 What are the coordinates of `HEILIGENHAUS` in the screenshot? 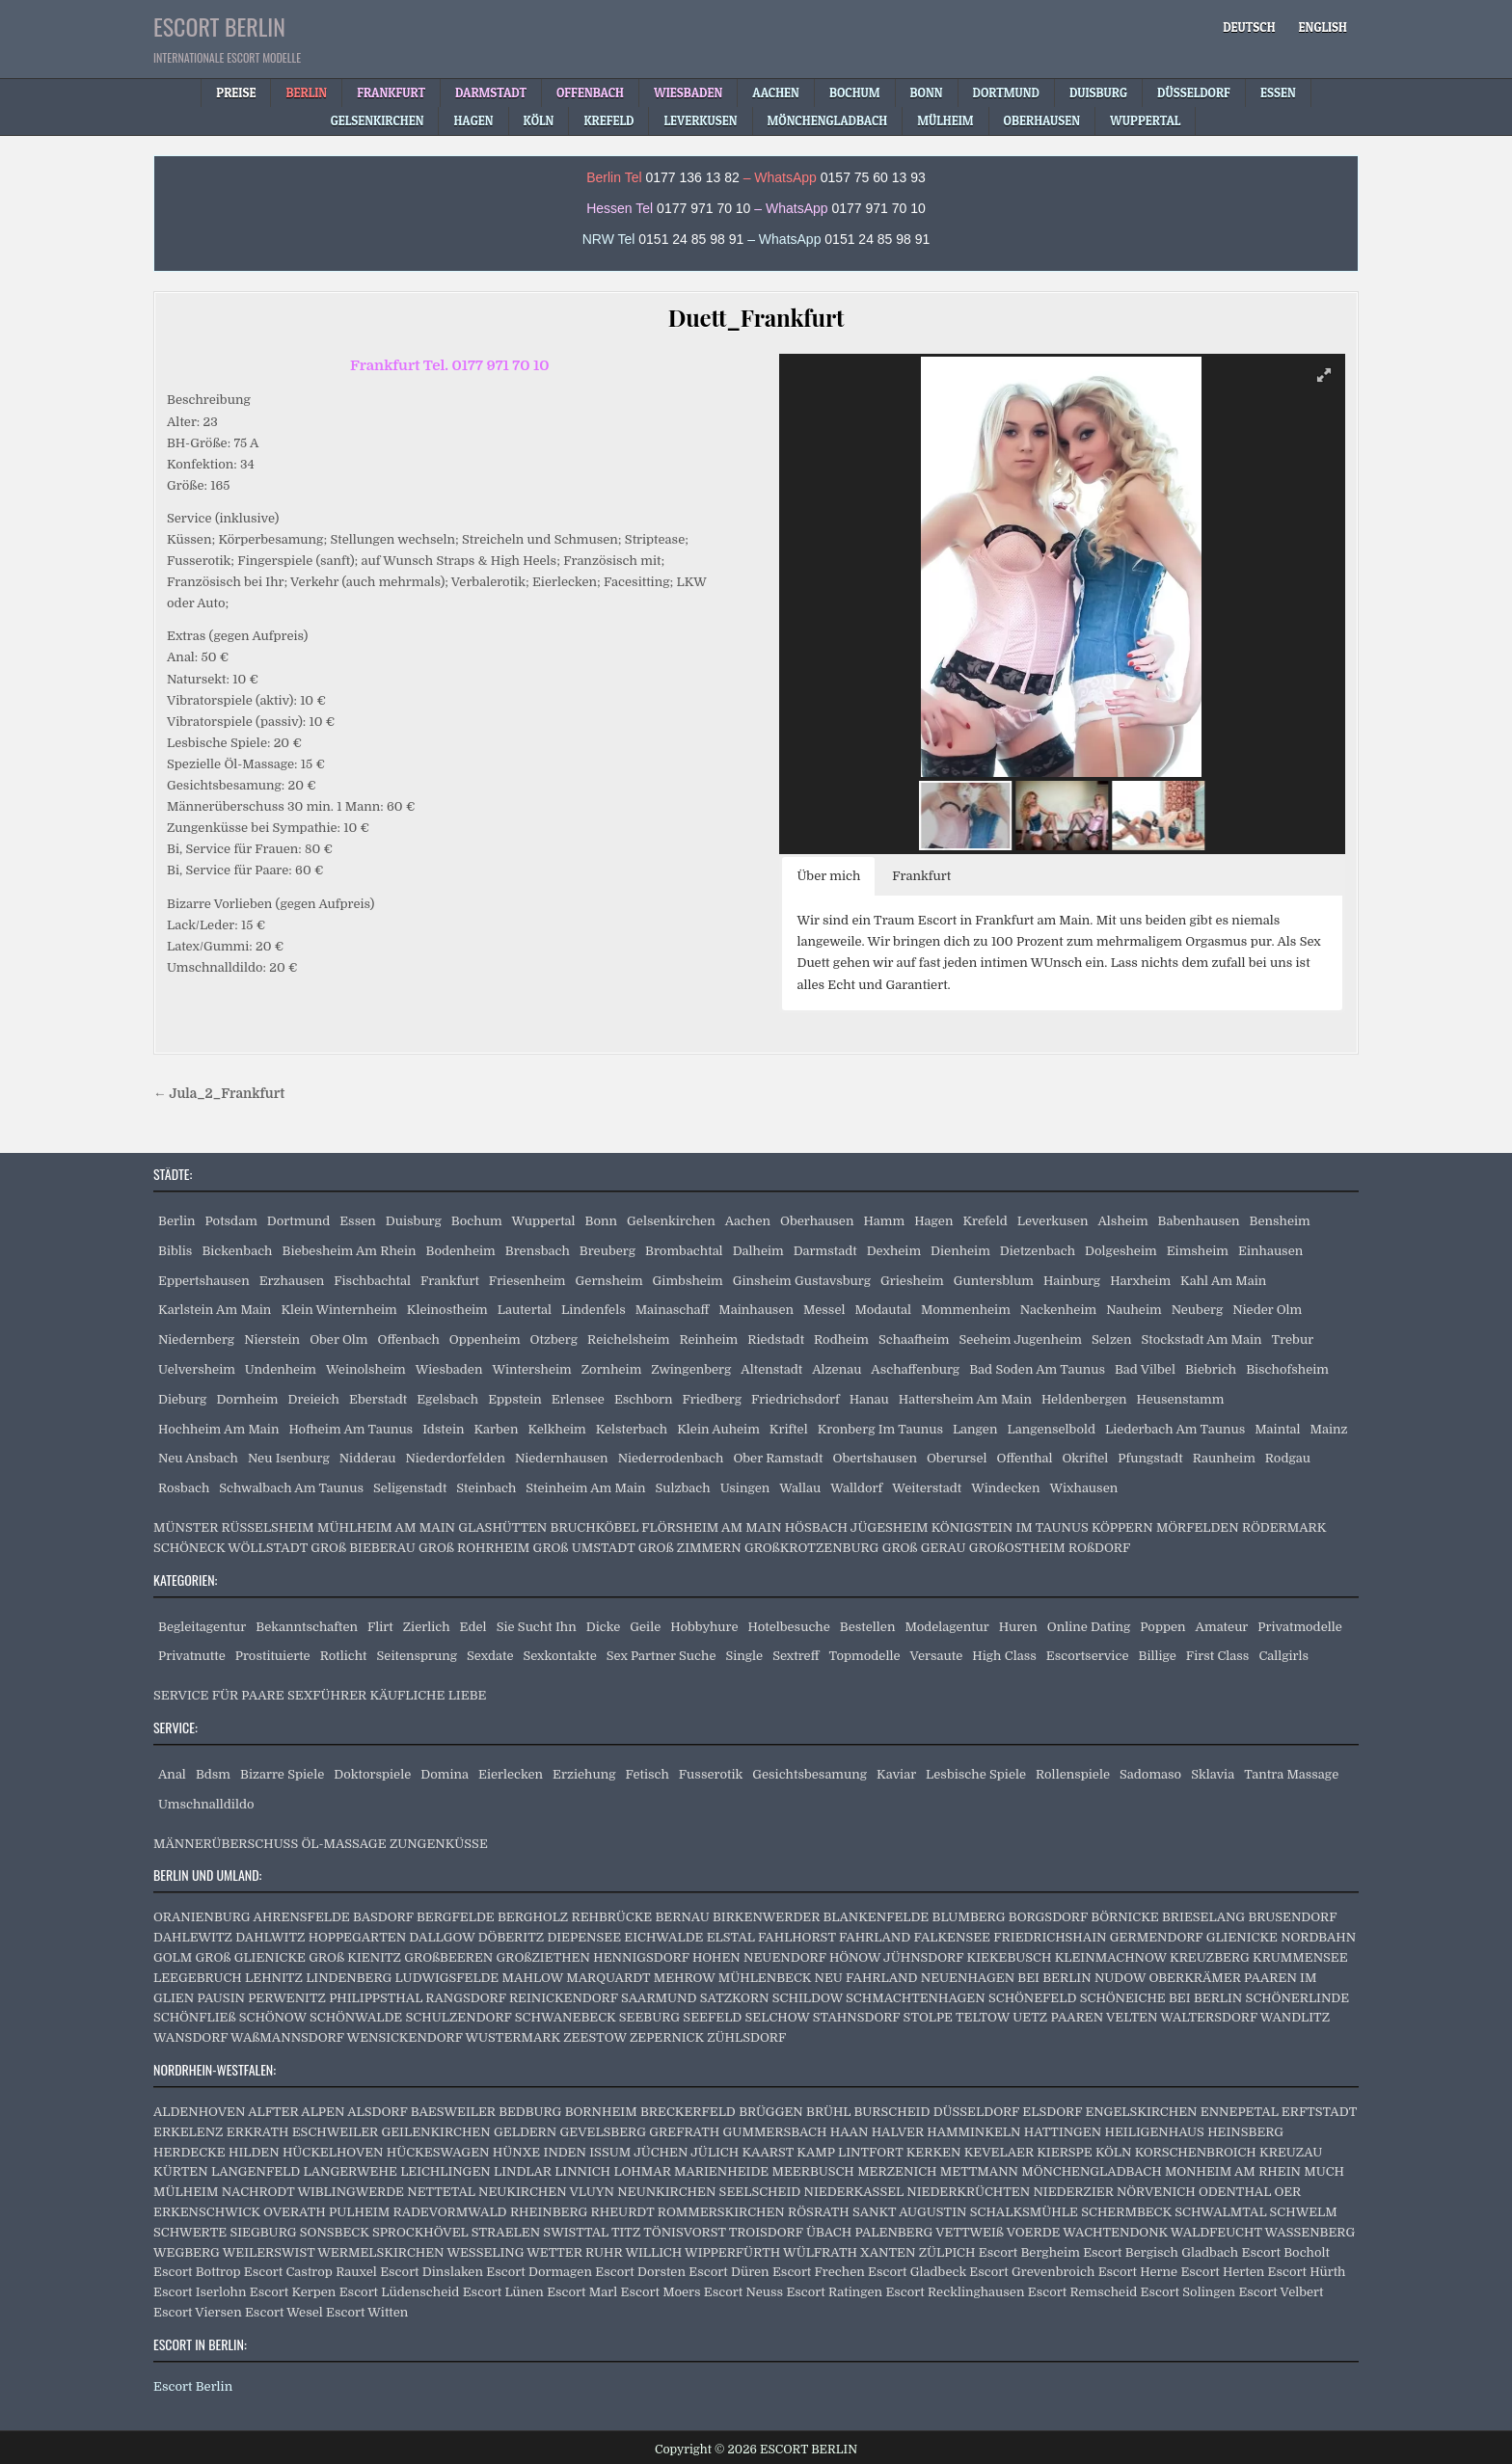 It's located at (1154, 2132).